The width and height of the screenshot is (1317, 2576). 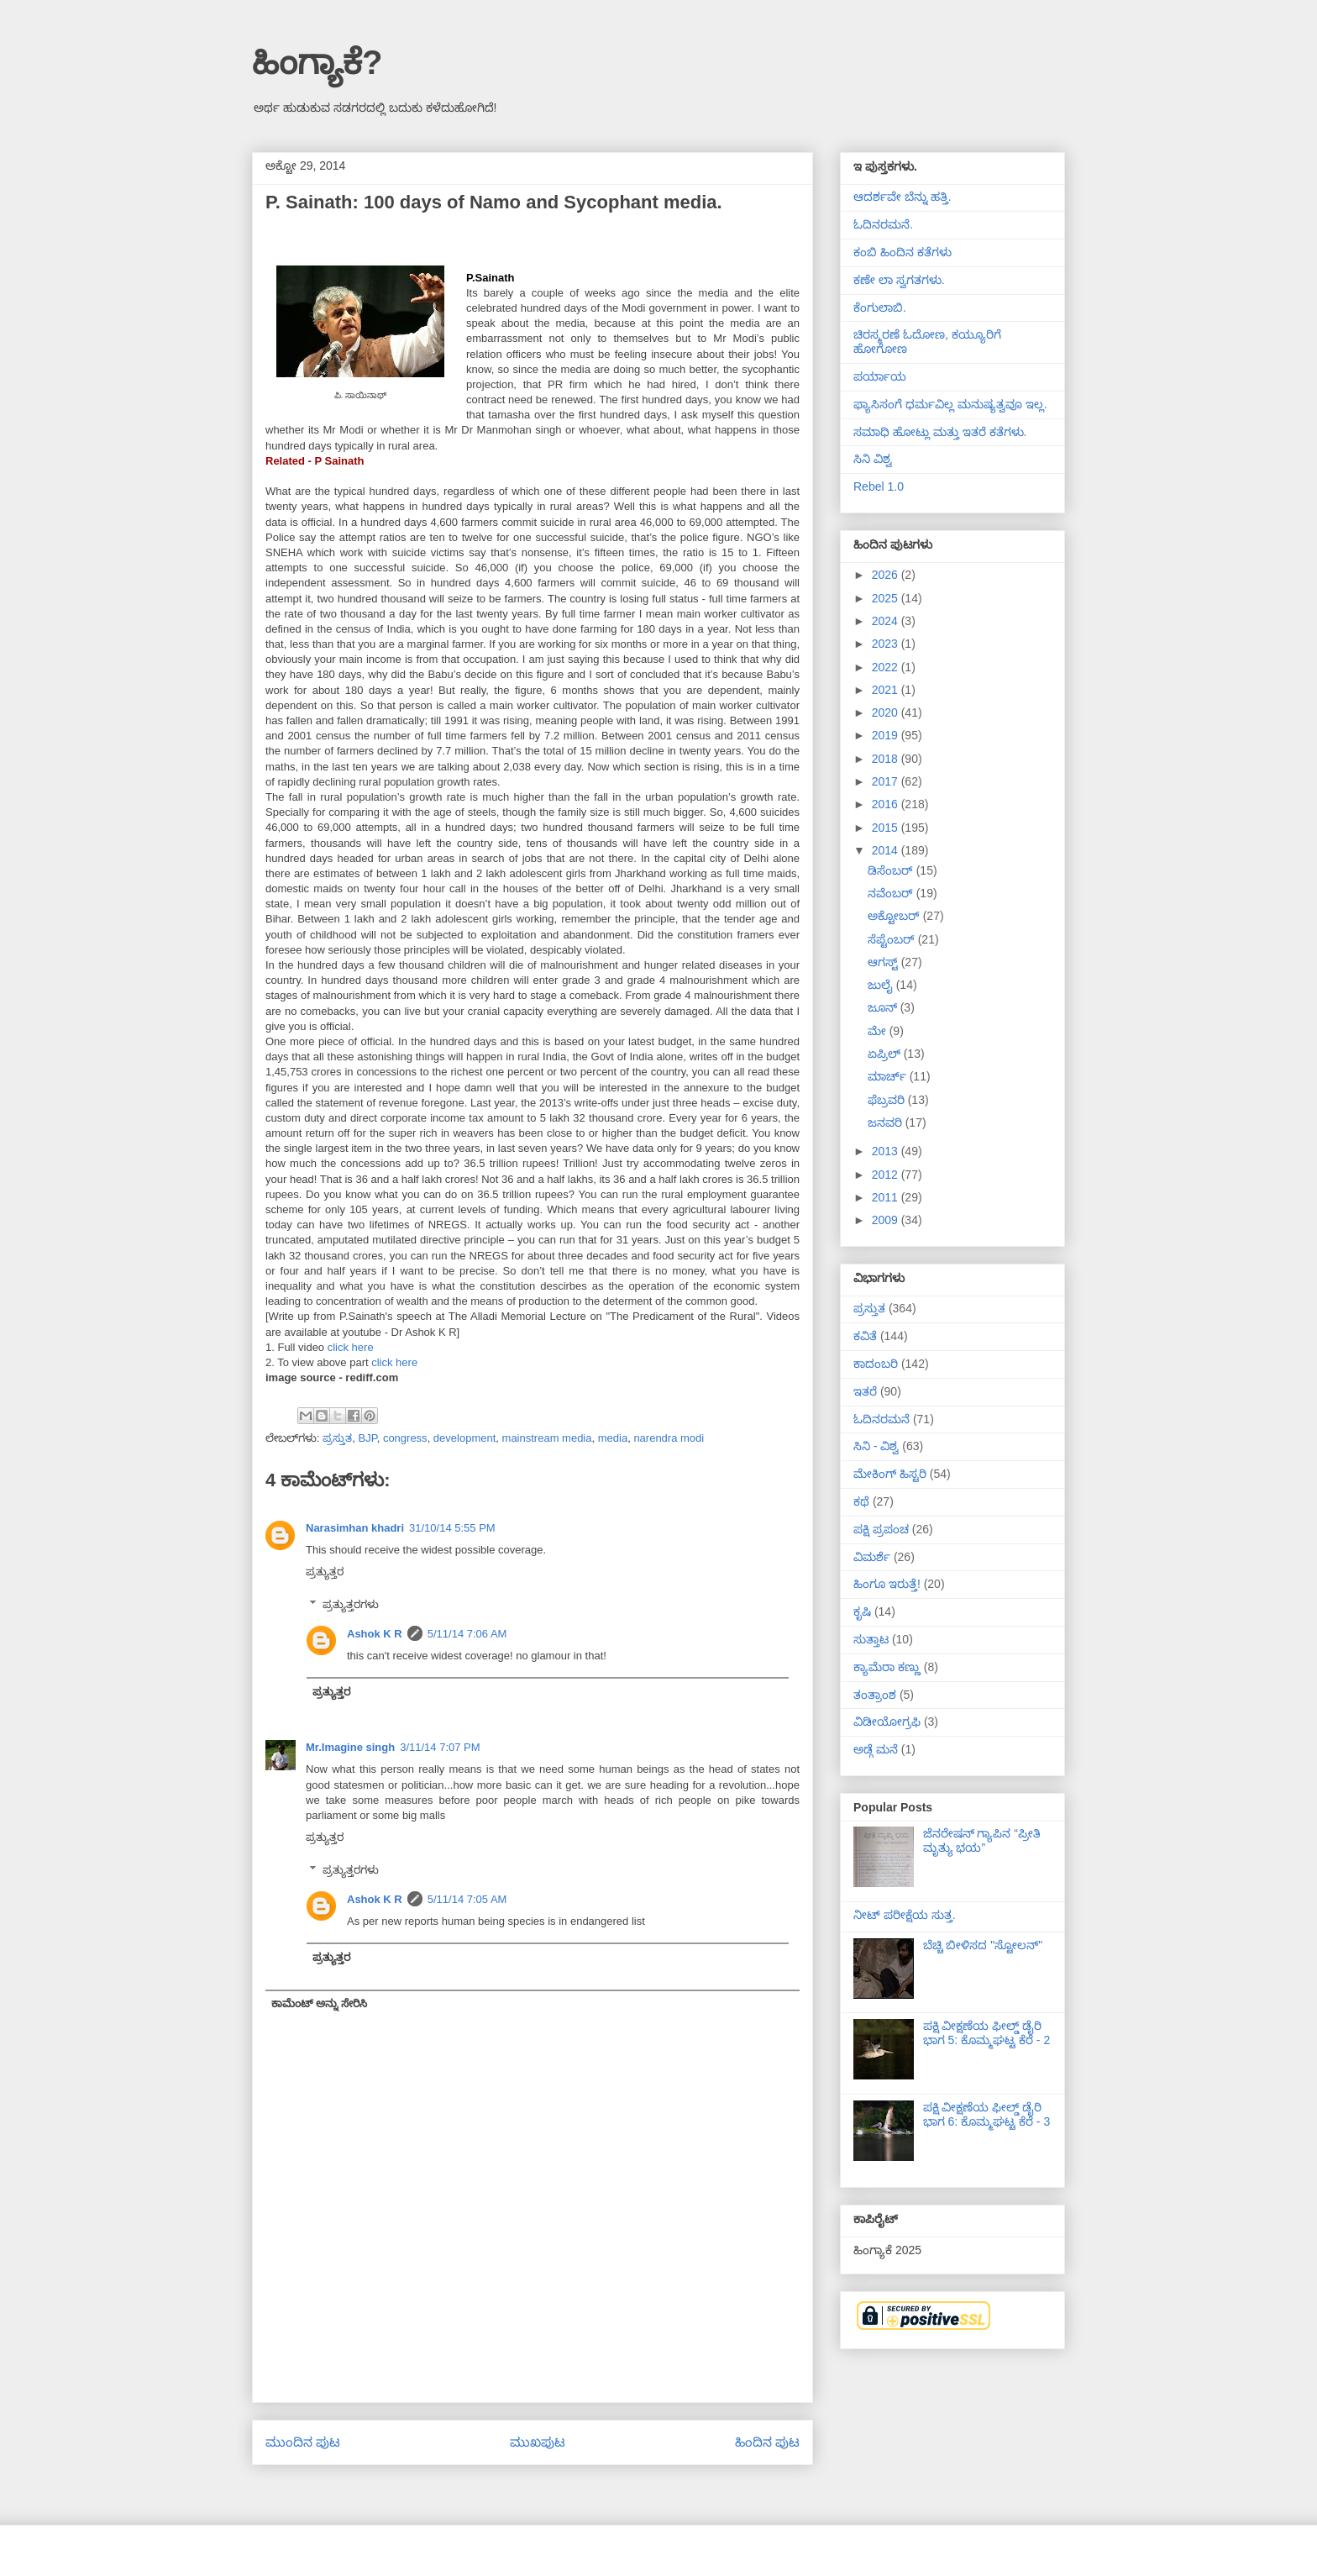 What do you see at coordinates (902, 252) in the screenshot?
I see `ಕಂಬಿ ಹಿಂದಿನ ಕತೆಗಳು` at bounding box center [902, 252].